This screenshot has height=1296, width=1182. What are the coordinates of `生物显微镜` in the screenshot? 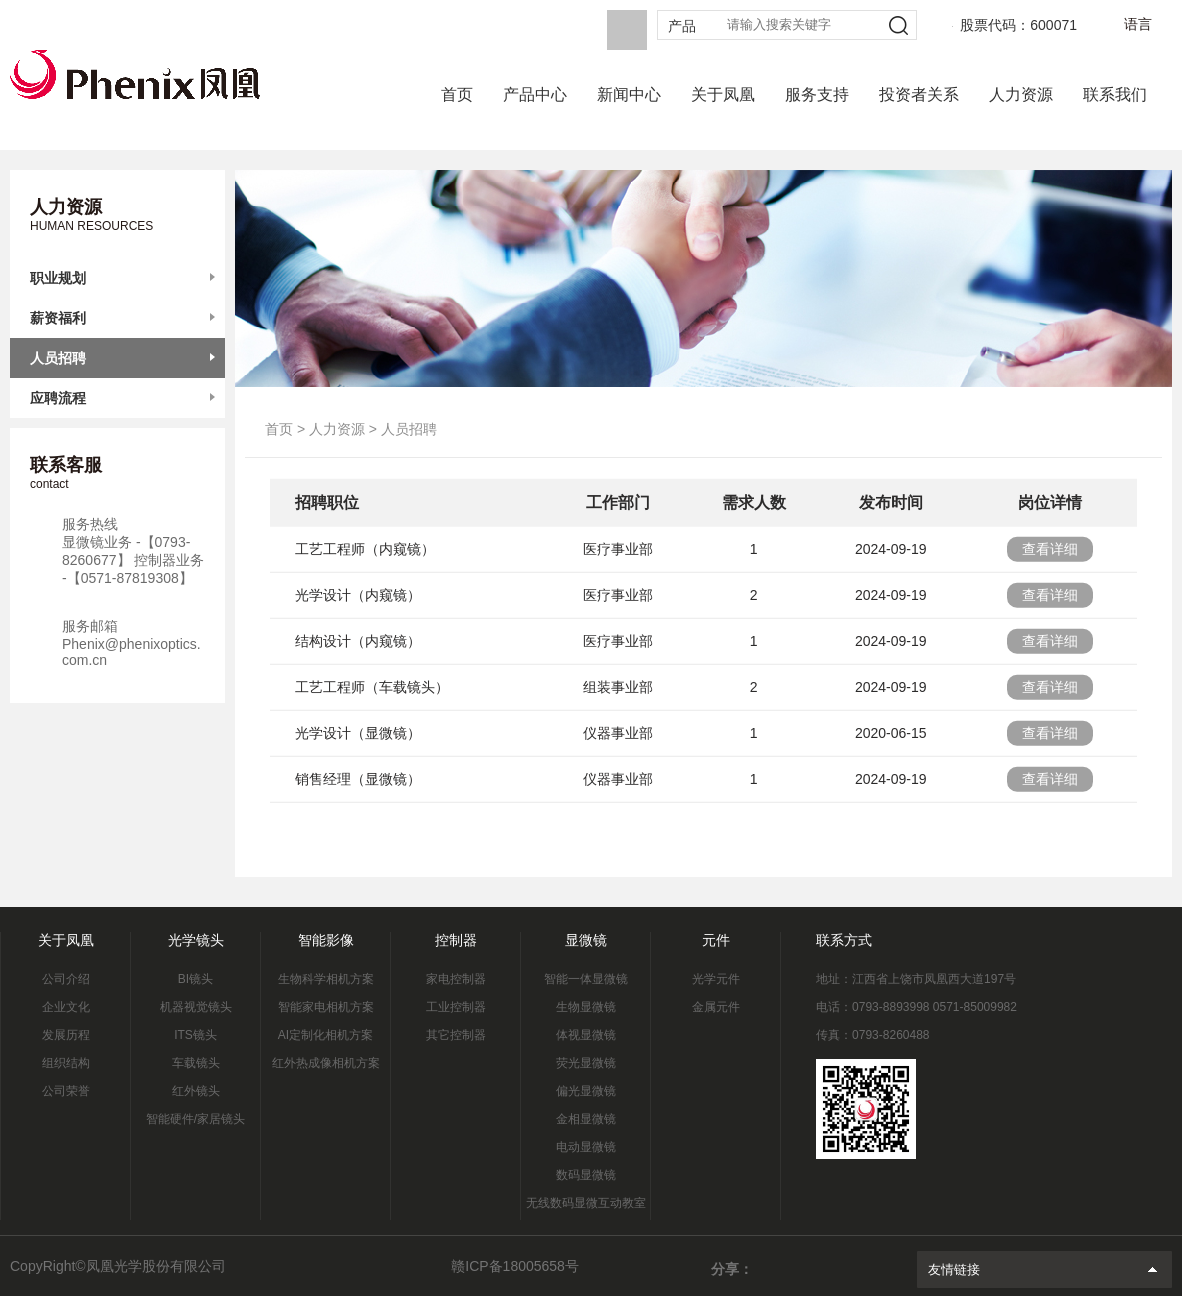 It's located at (586, 1007).